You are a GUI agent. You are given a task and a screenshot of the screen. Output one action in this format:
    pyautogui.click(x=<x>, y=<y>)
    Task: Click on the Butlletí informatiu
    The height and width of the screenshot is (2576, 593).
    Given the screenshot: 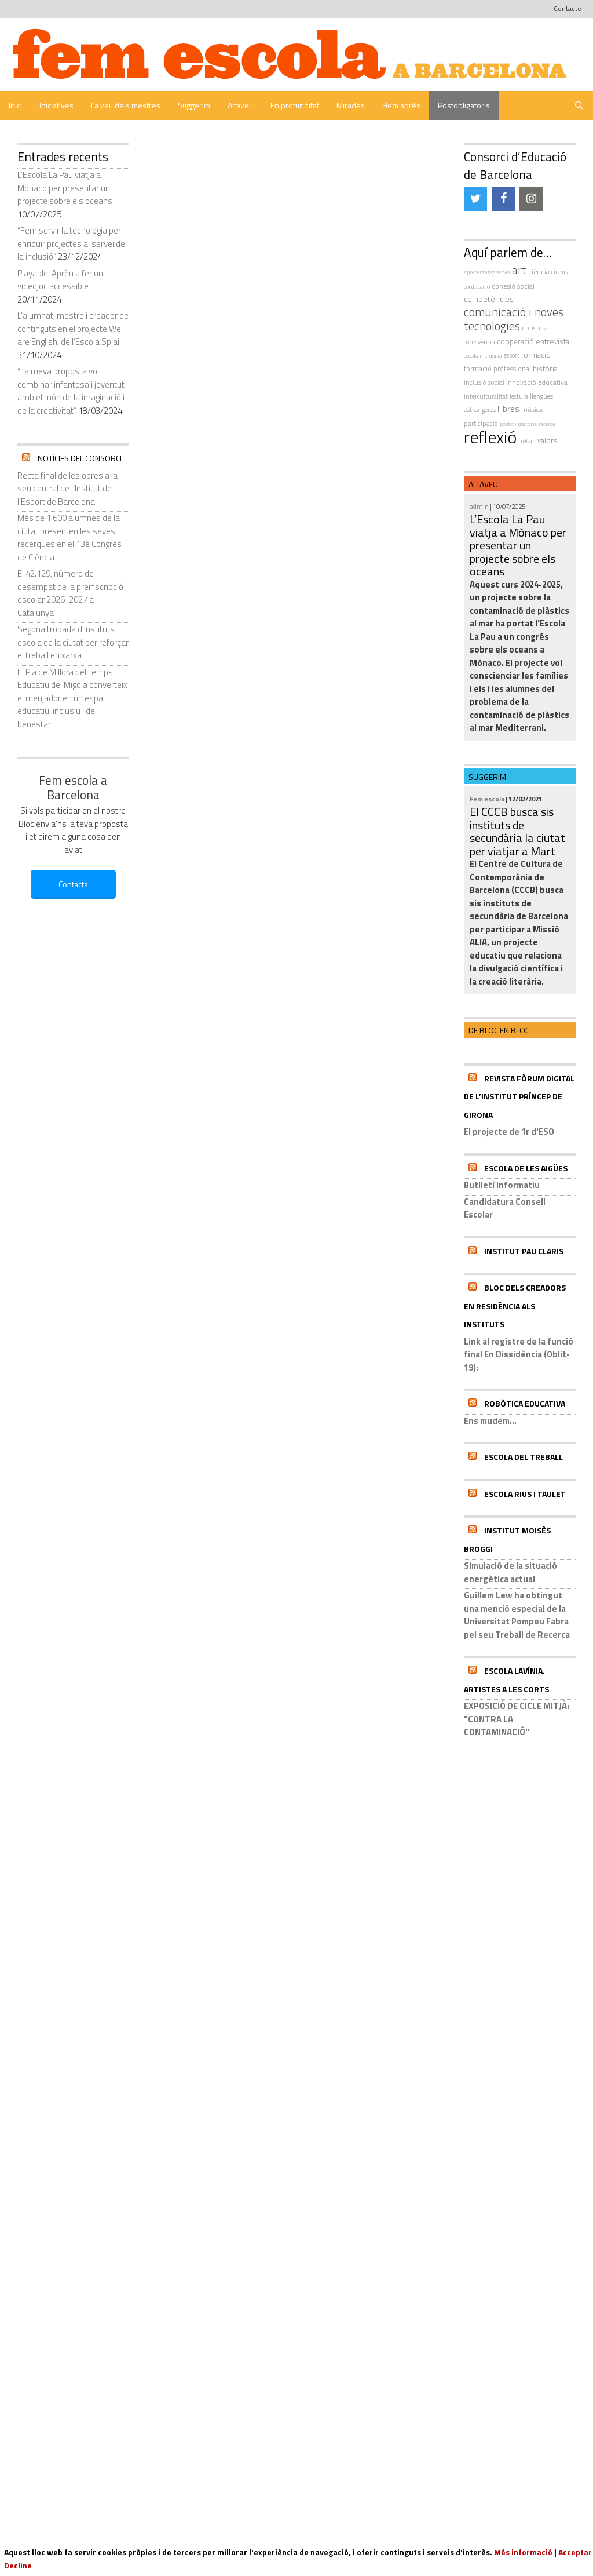 What is the action you would take?
    pyautogui.click(x=502, y=1185)
    